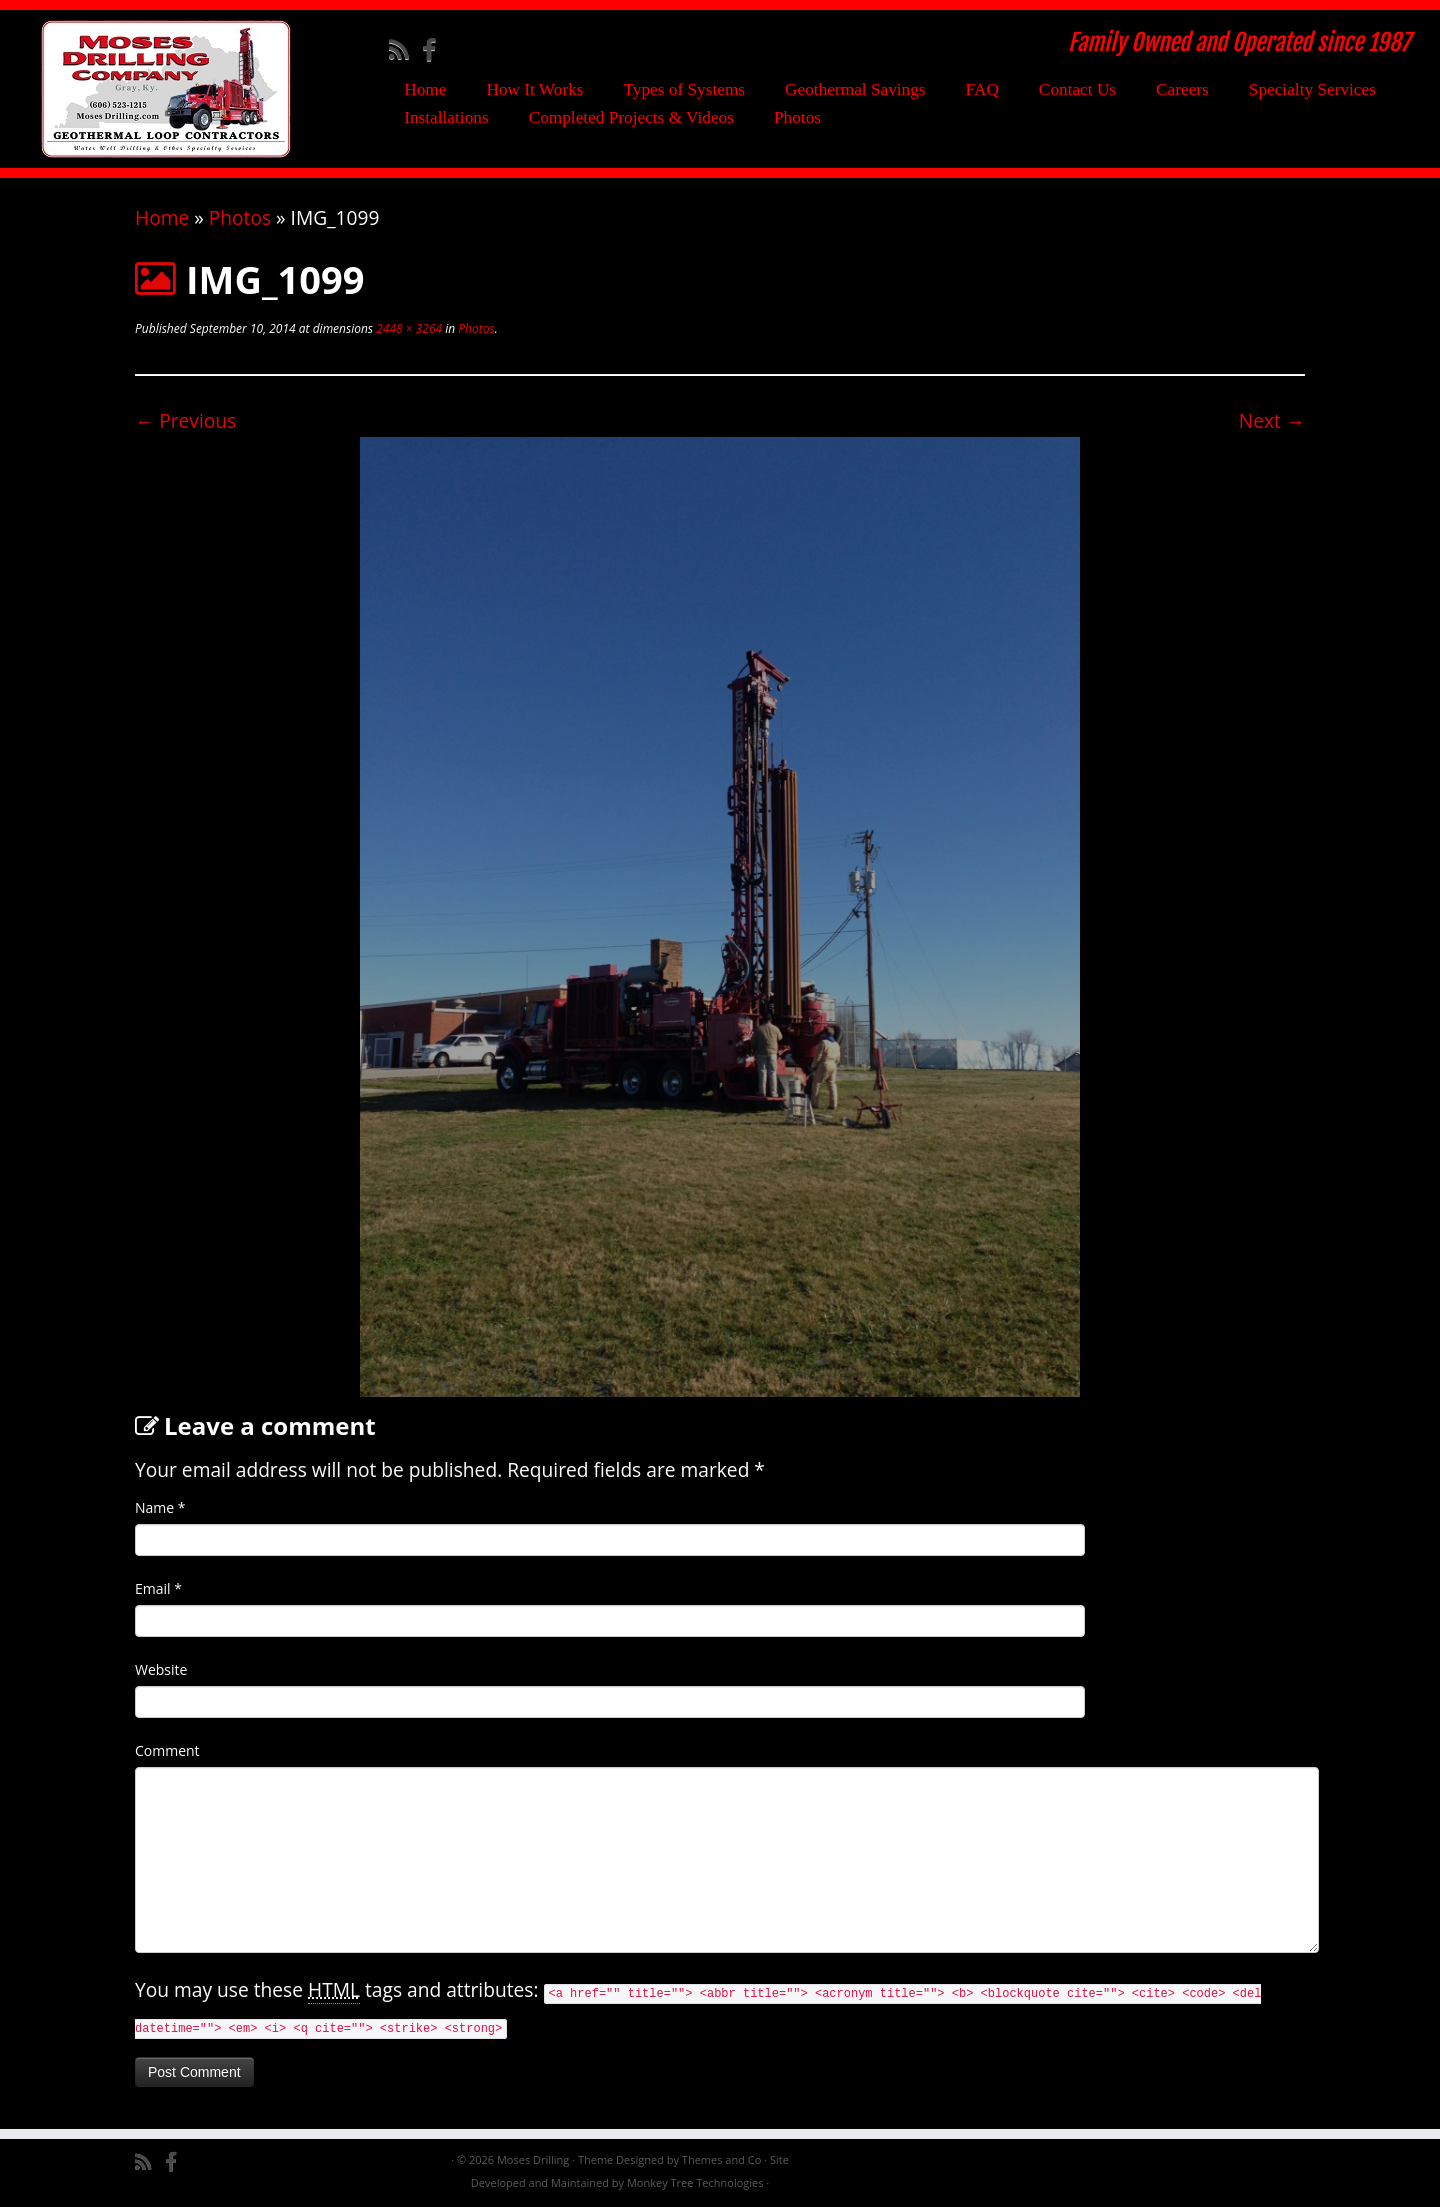 This screenshot has width=1440, height=2207. Describe the element at coordinates (685, 89) in the screenshot. I see `Types of Systems` at that location.